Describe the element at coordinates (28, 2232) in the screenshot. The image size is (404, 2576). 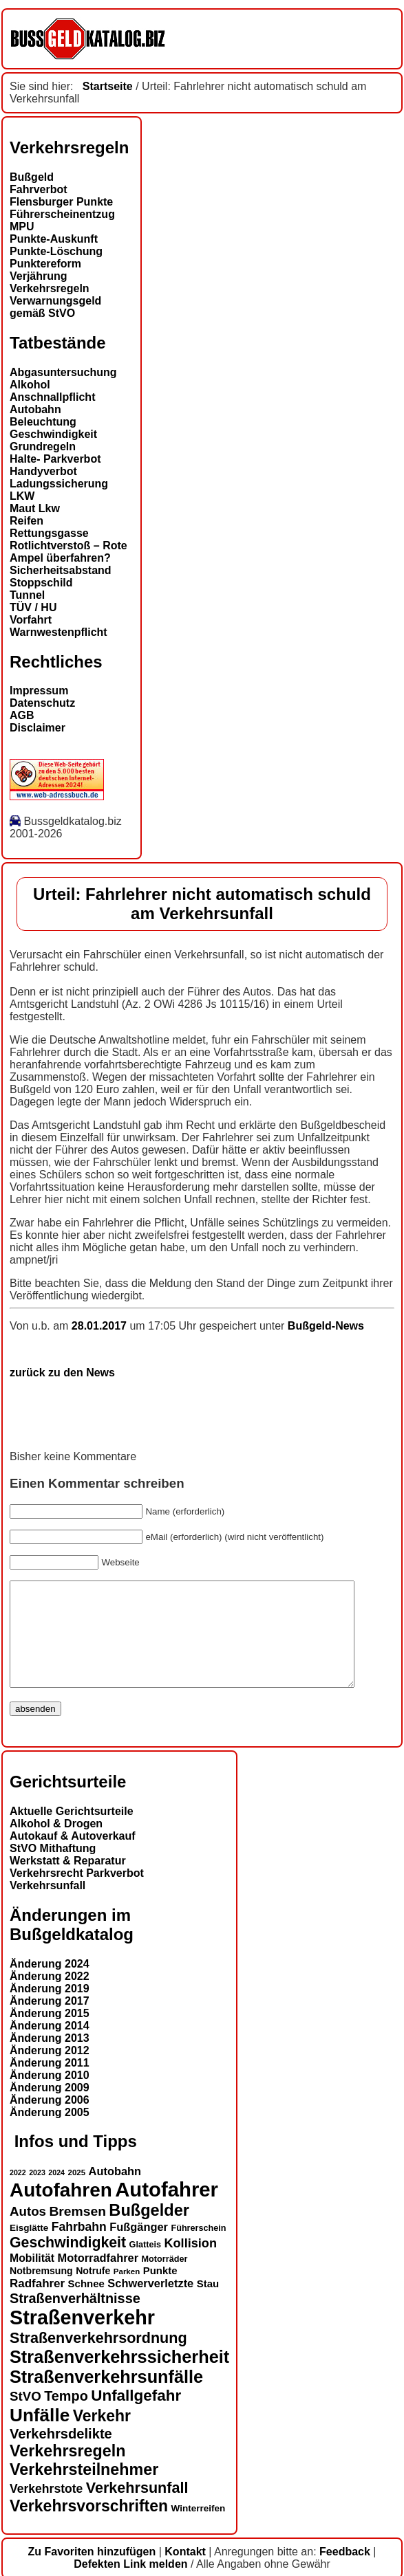
I see `Autos [Autos (22 Einträge)]` at that location.